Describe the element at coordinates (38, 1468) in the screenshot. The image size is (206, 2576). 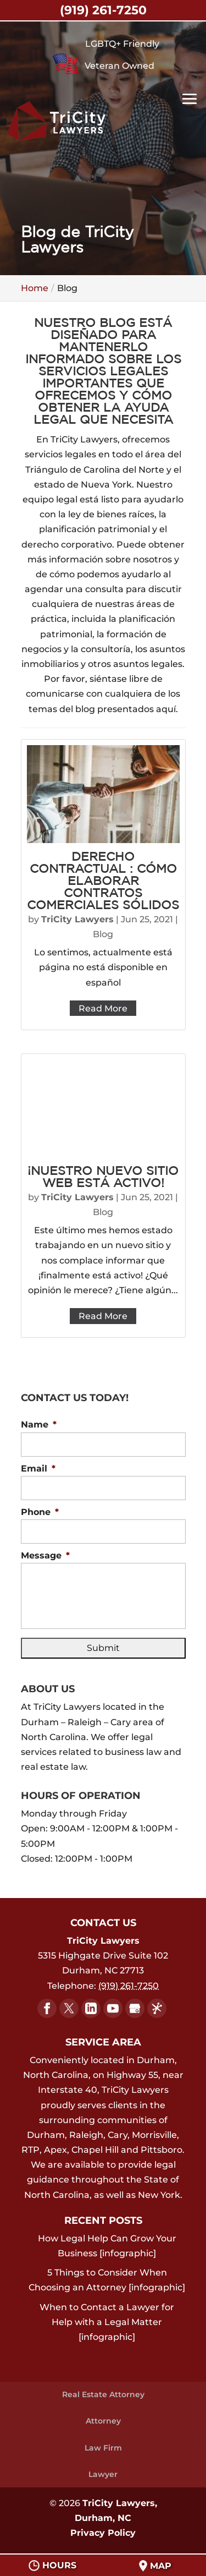
I see `Email` at that location.